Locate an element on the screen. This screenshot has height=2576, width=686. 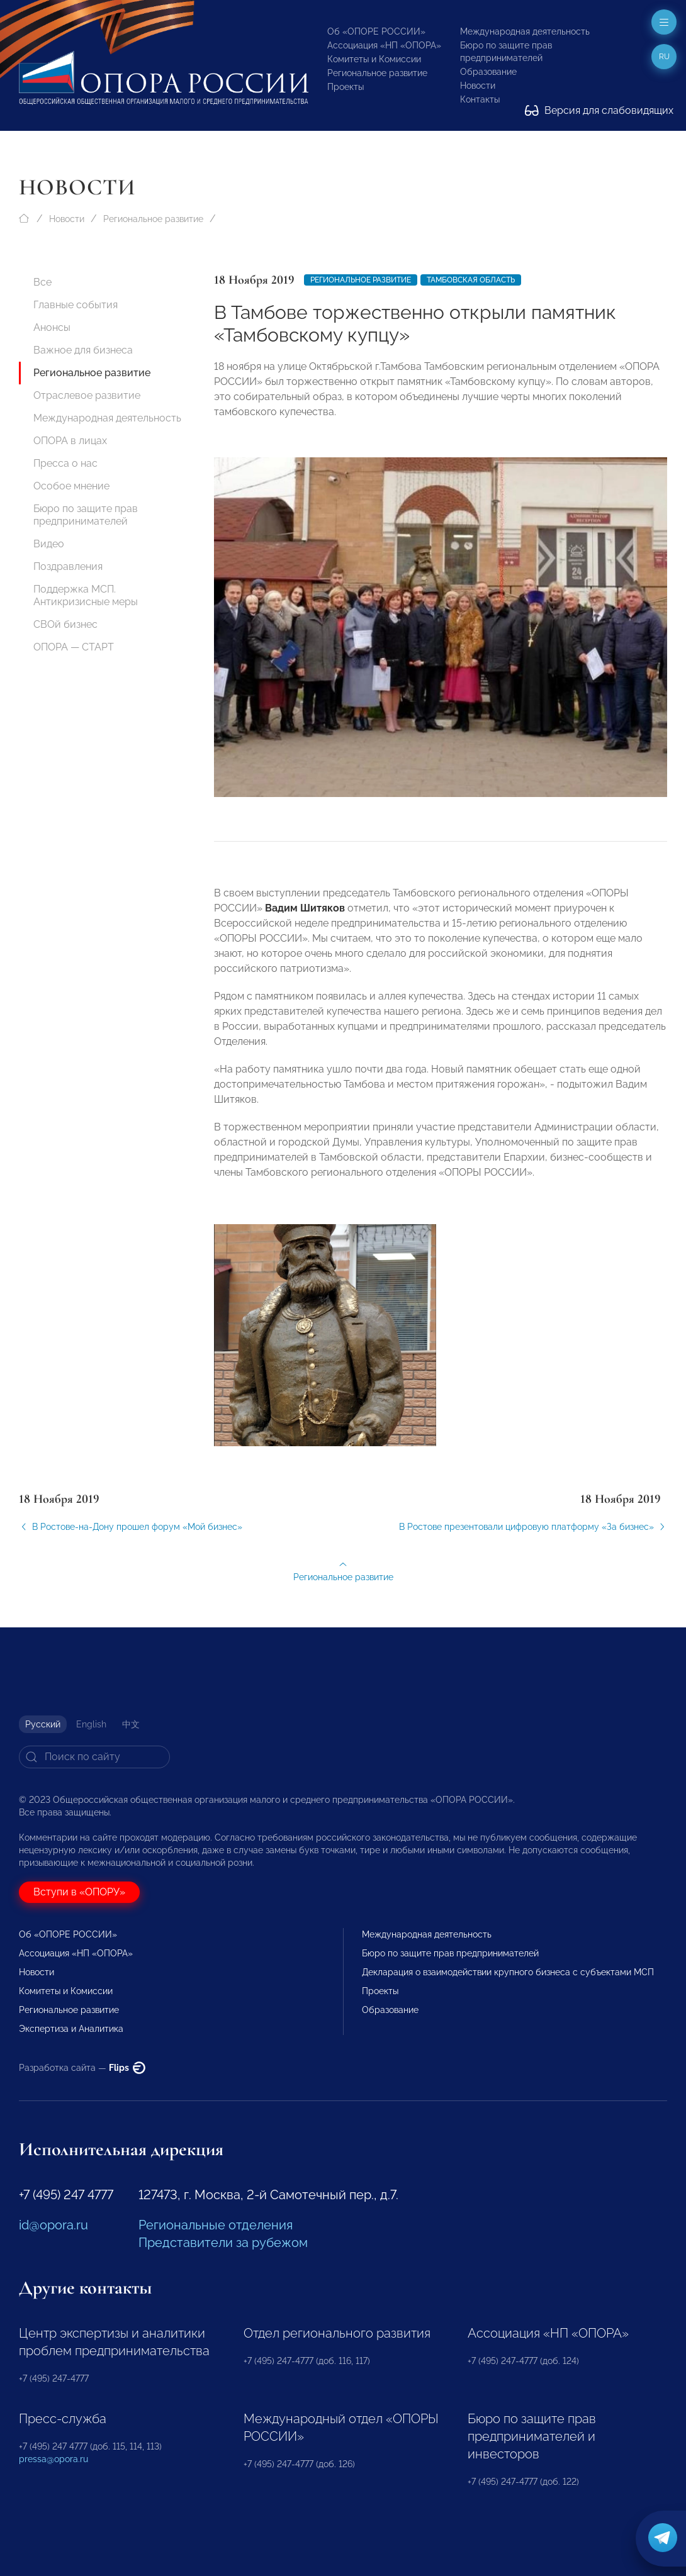
Региональные отделения is located at coordinates (215, 2225).